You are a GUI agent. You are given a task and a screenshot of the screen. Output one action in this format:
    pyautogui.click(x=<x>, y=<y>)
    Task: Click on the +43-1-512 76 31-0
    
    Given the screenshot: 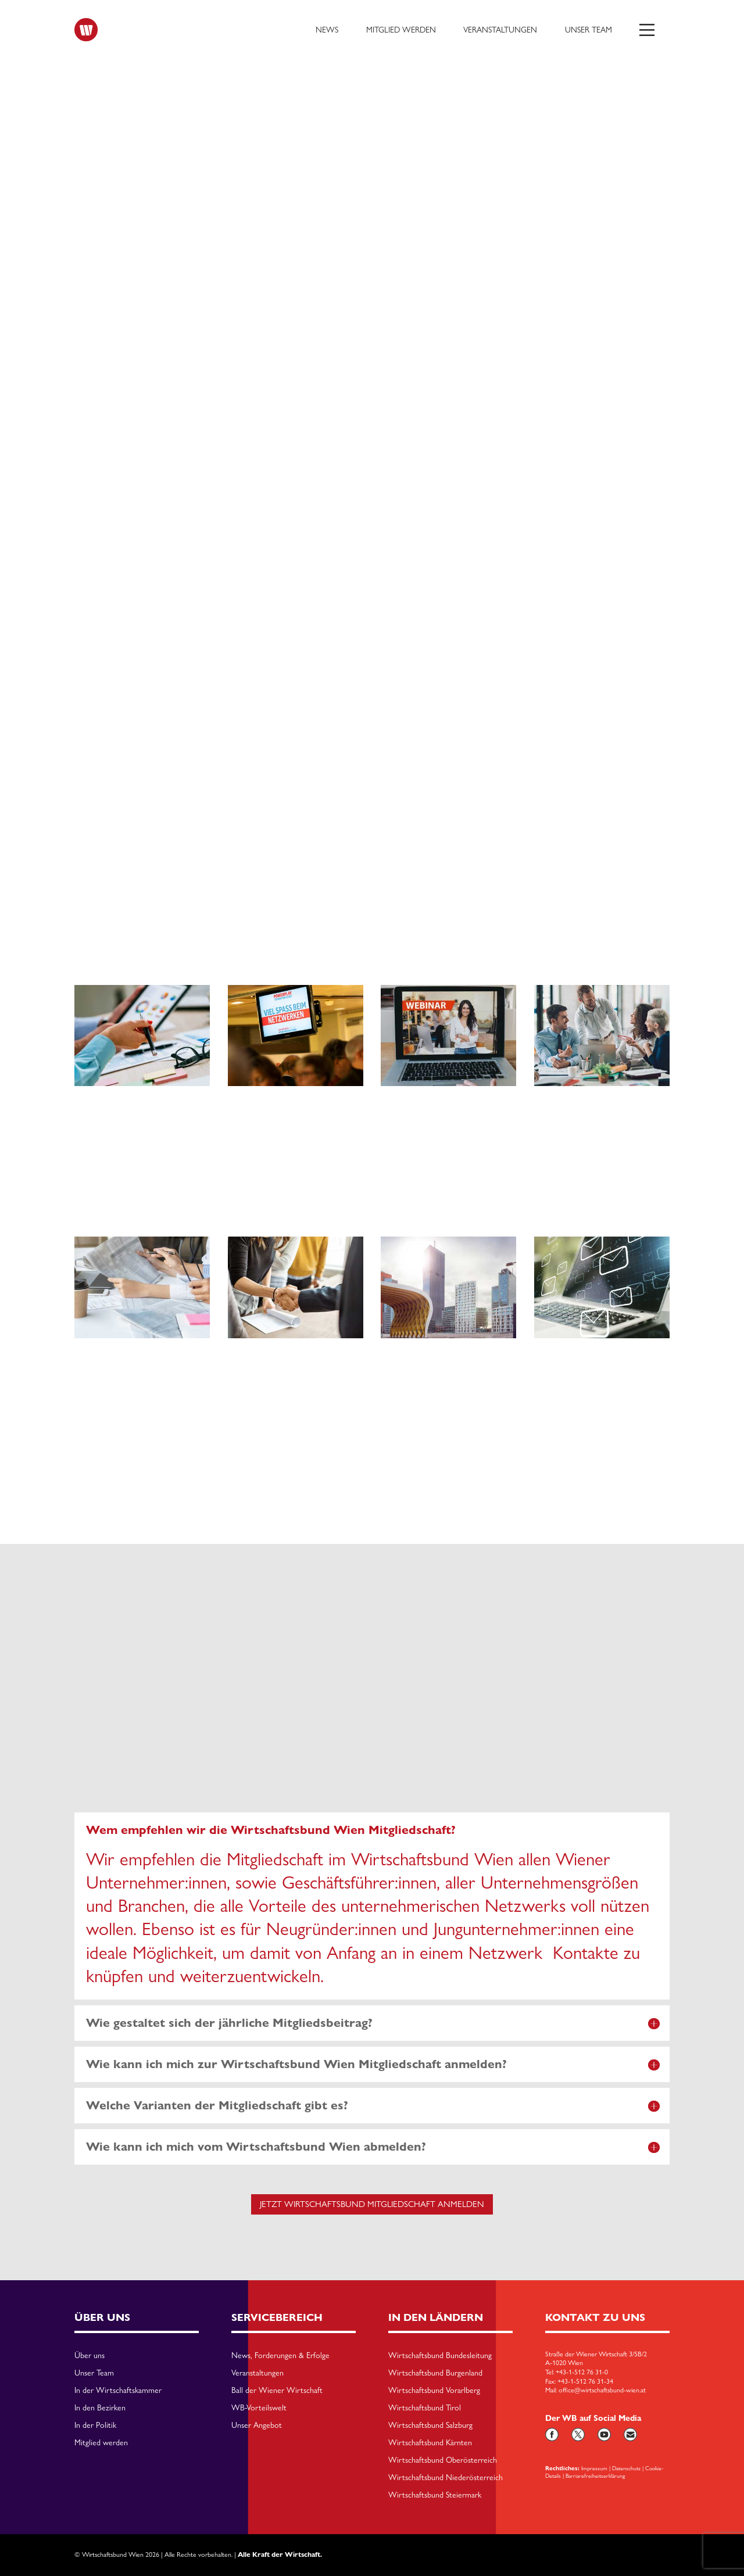 What is the action you would take?
    pyautogui.click(x=582, y=2372)
    